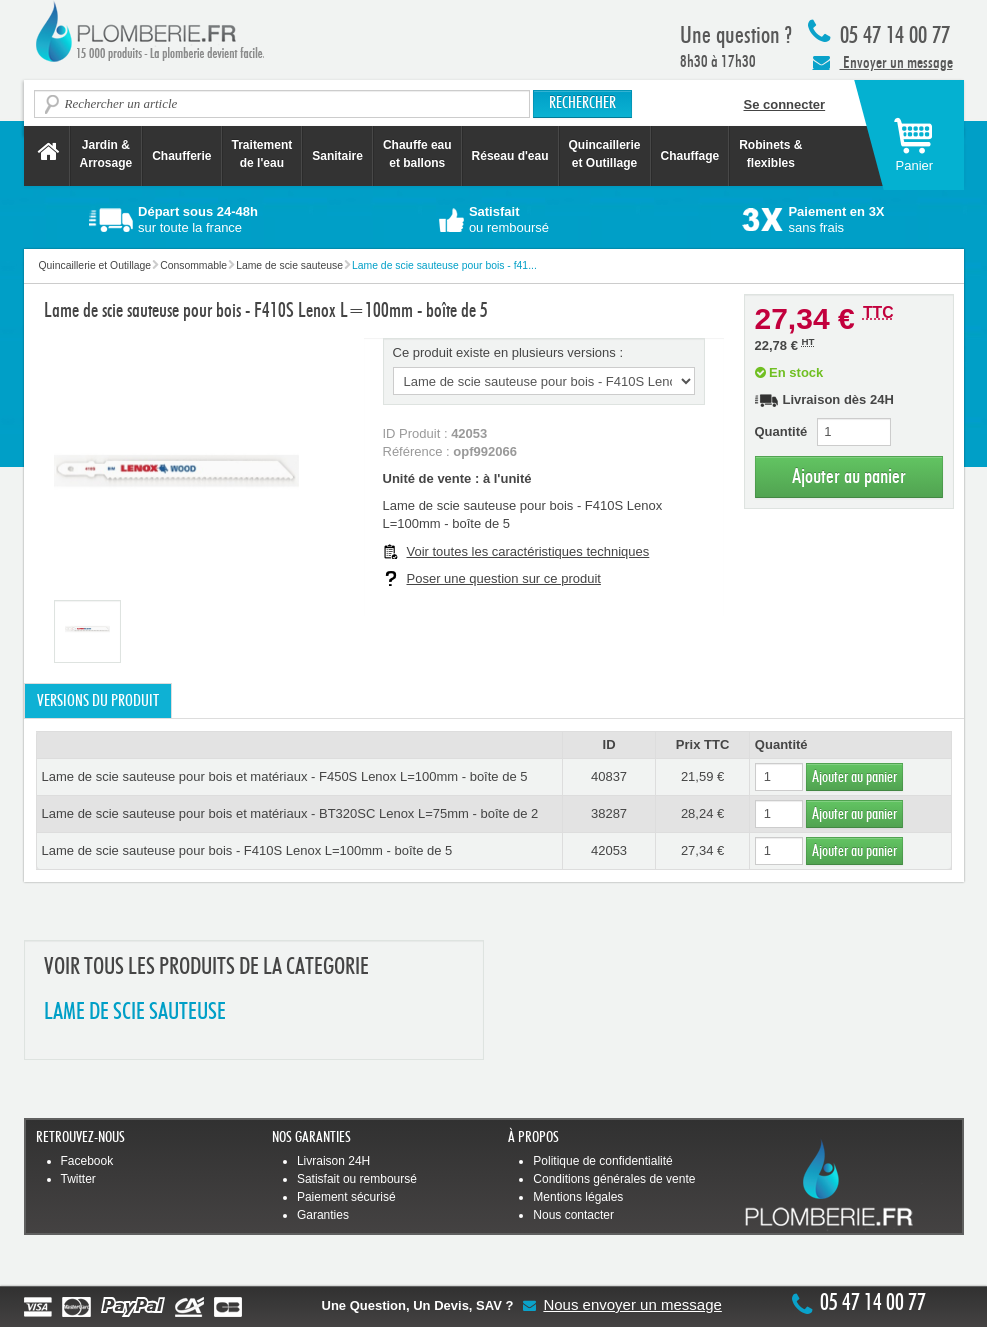 The height and width of the screenshot is (1327, 987). What do you see at coordinates (609, 776) in the screenshot?
I see `40837` at bounding box center [609, 776].